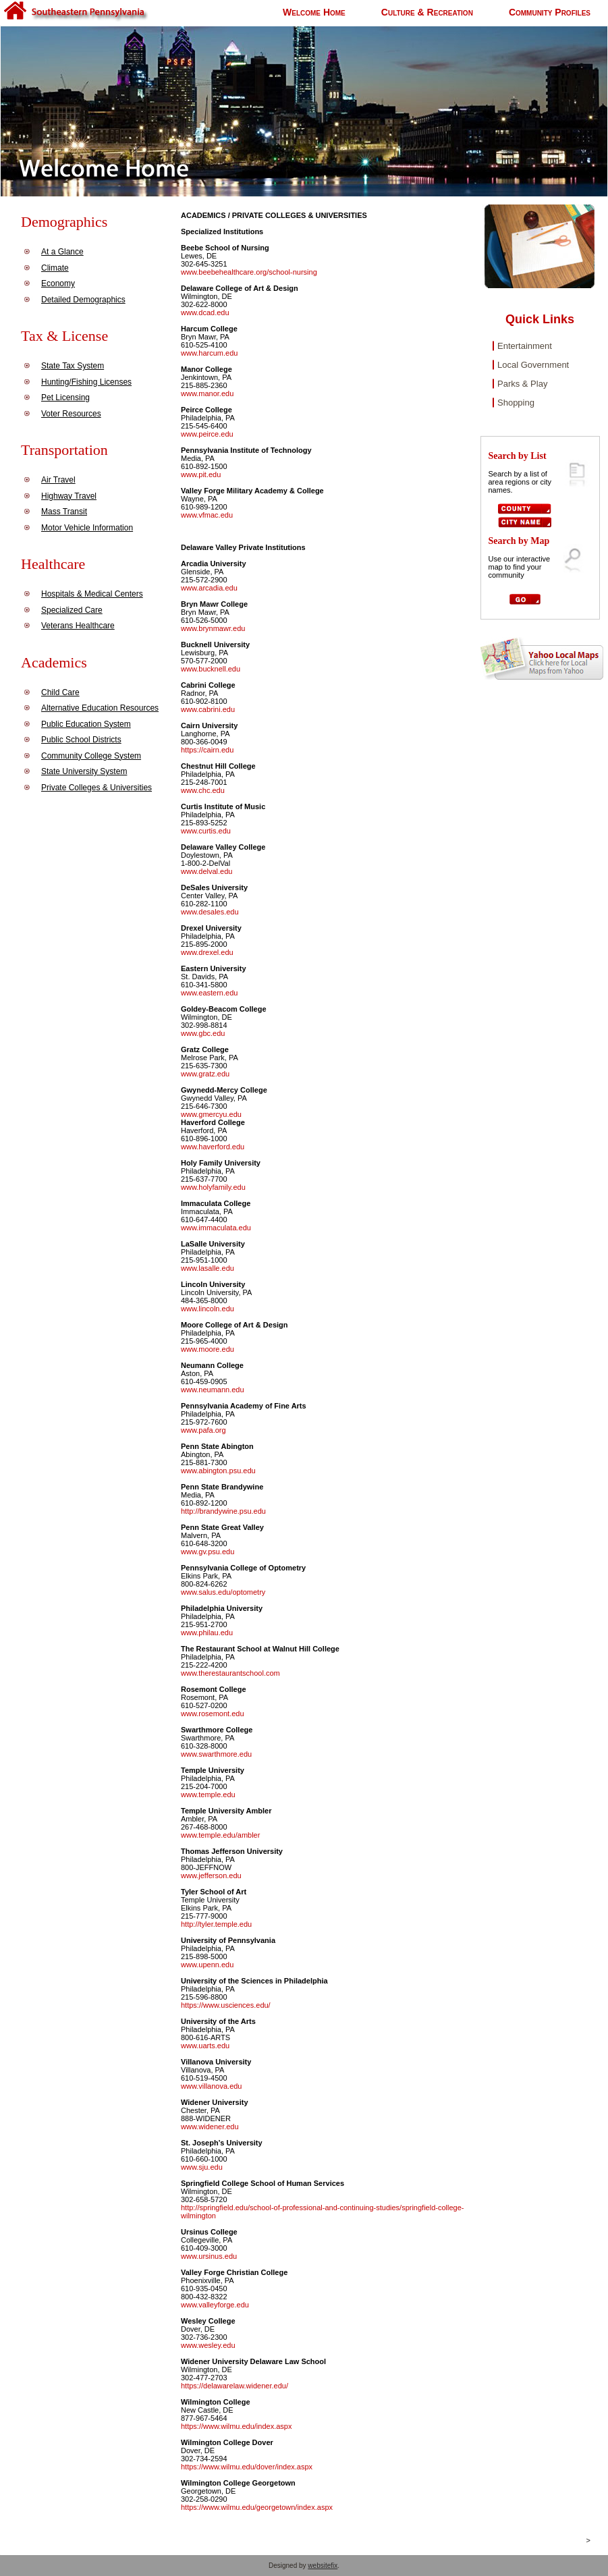 This screenshot has height=2576, width=608. I want to click on Public School Districts, so click(81, 739).